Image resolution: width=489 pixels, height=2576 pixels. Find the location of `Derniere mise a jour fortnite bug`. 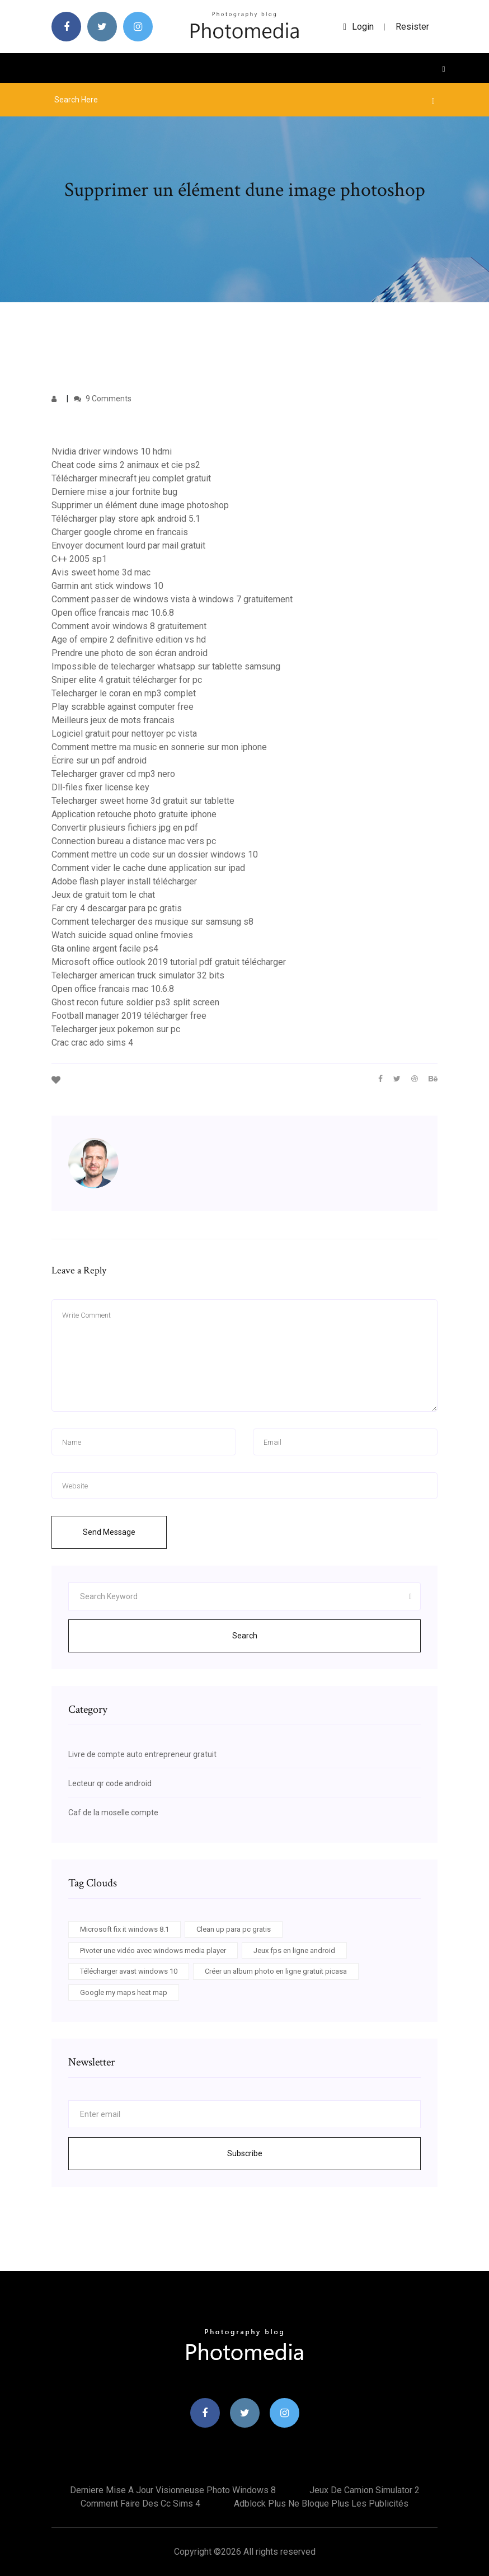

Derniere mise a jour fortnite bug is located at coordinates (114, 491).